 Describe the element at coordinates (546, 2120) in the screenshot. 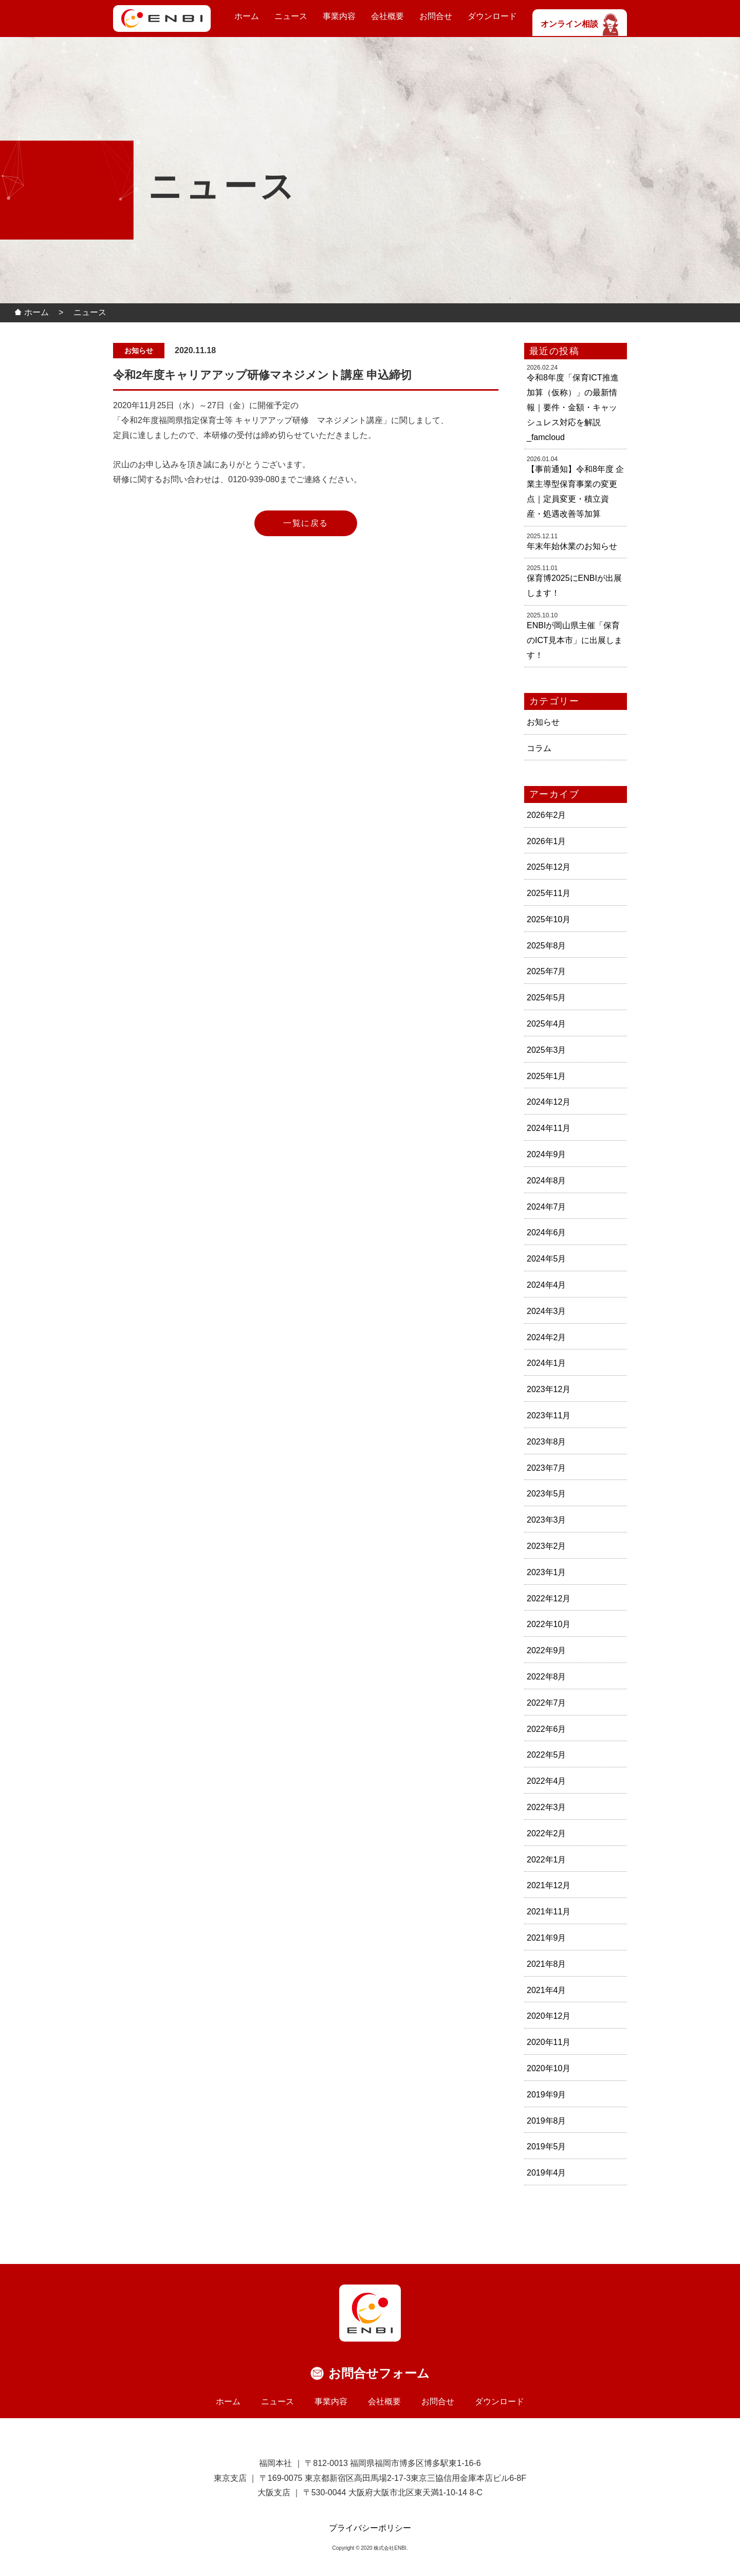

I see `2019年8月` at that location.